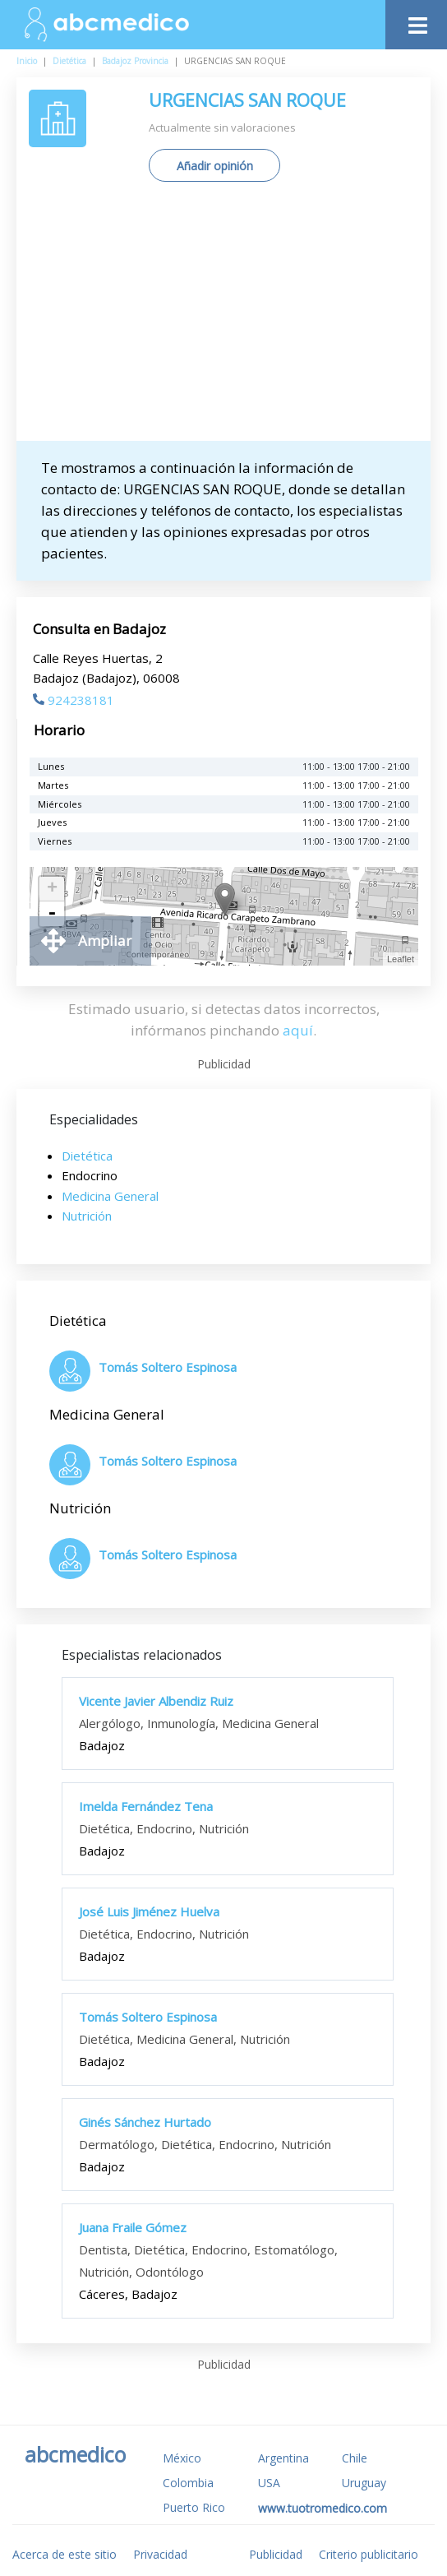  Describe the element at coordinates (135, 61) in the screenshot. I see `Badajoz Provincia` at that location.